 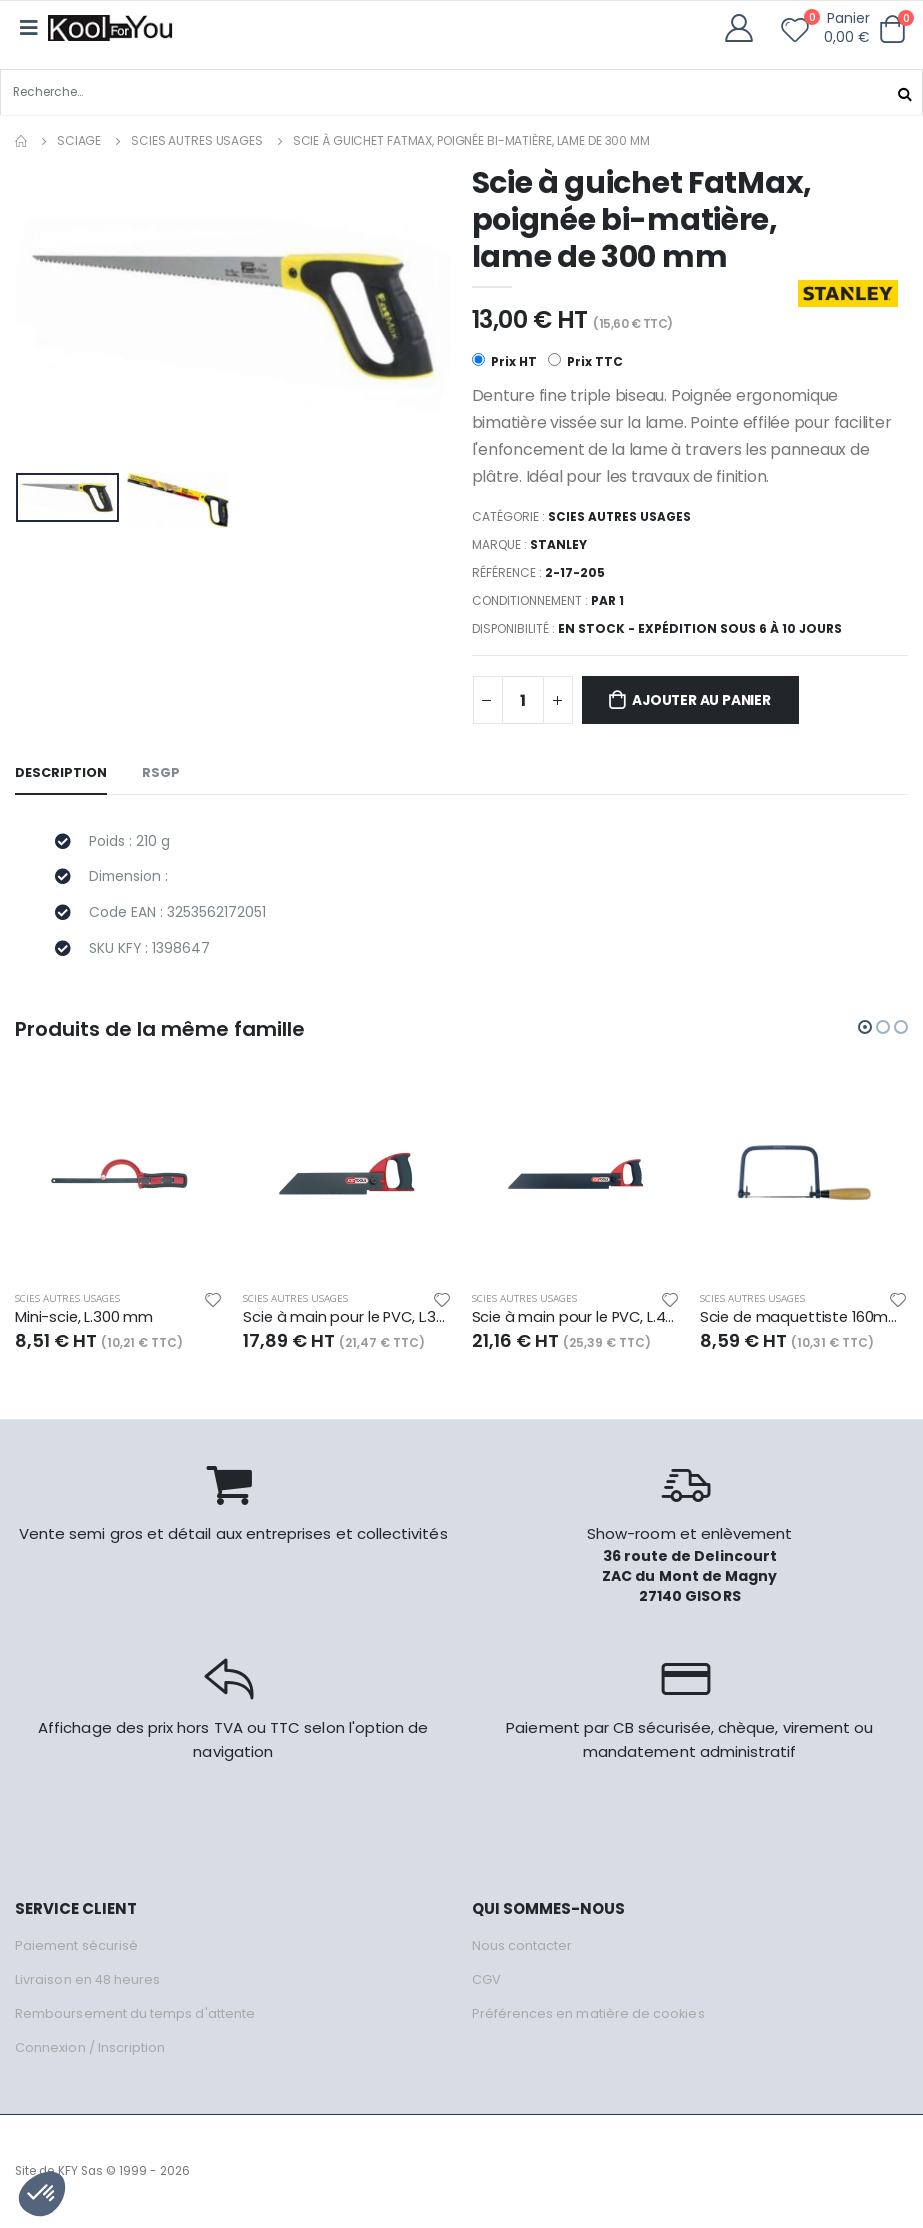 What do you see at coordinates (504, 361) in the screenshot?
I see `Prix HT` at bounding box center [504, 361].